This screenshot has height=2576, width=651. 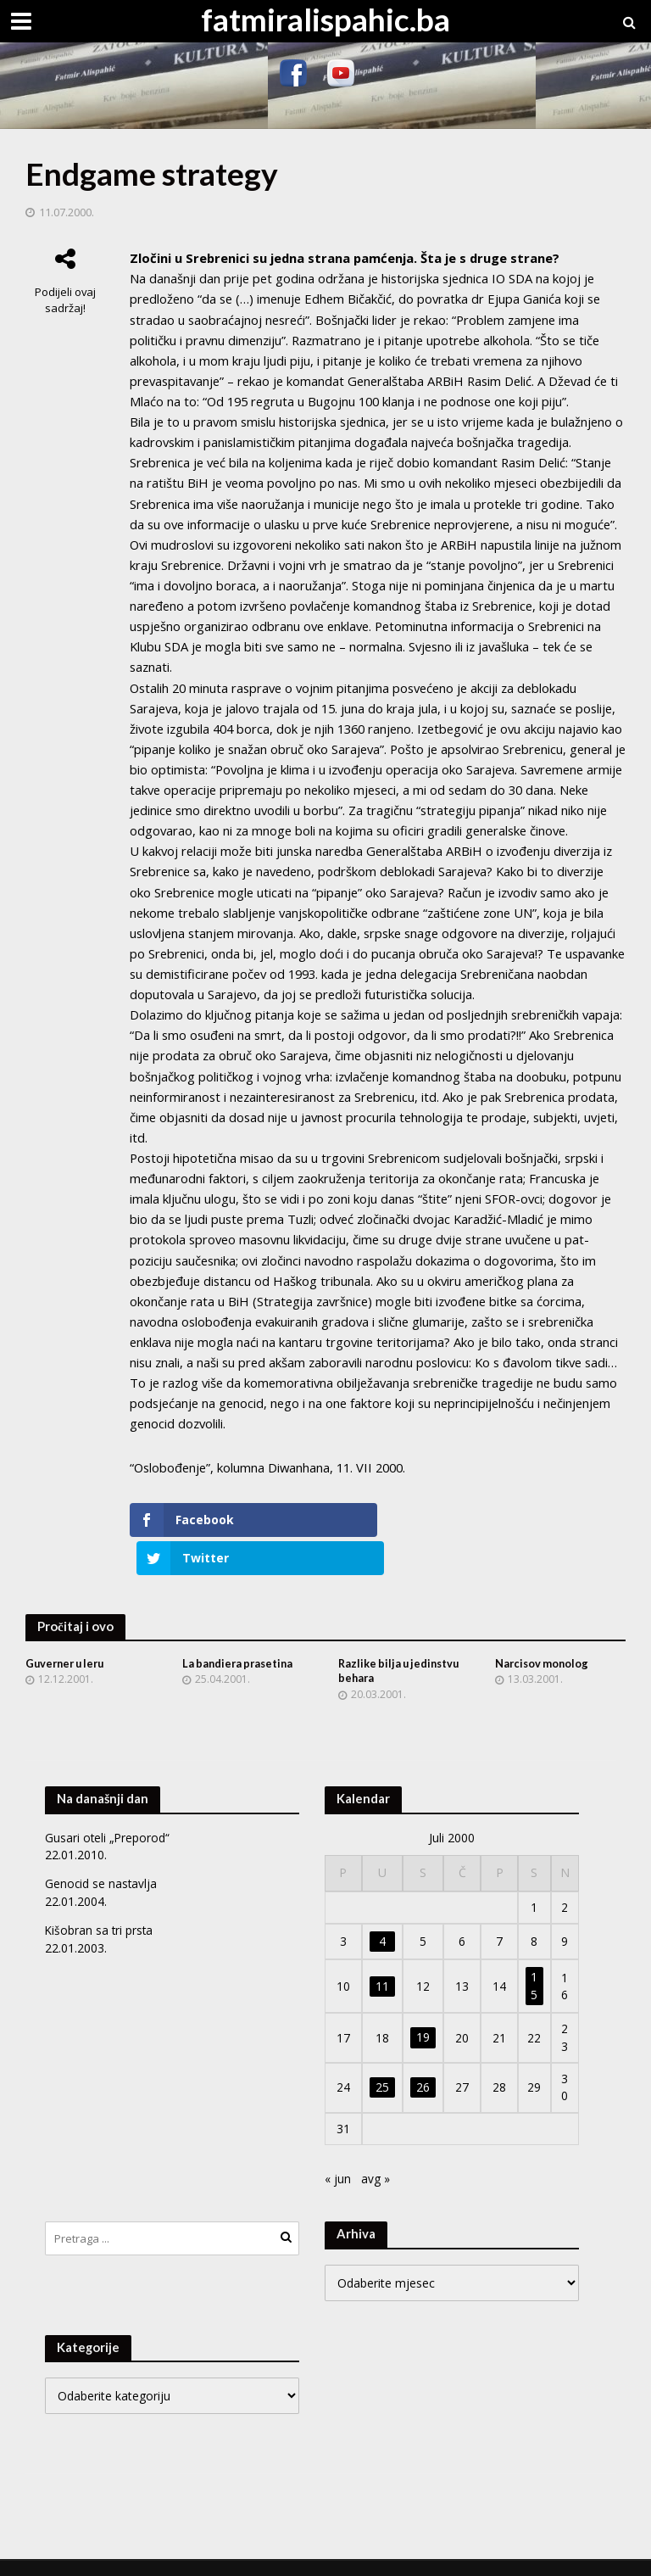 What do you see at coordinates (534, 1958) in the screenshot?
I see `15 [Članak objavljen 15. July 2000.]` at bounding box center [534, 1958].